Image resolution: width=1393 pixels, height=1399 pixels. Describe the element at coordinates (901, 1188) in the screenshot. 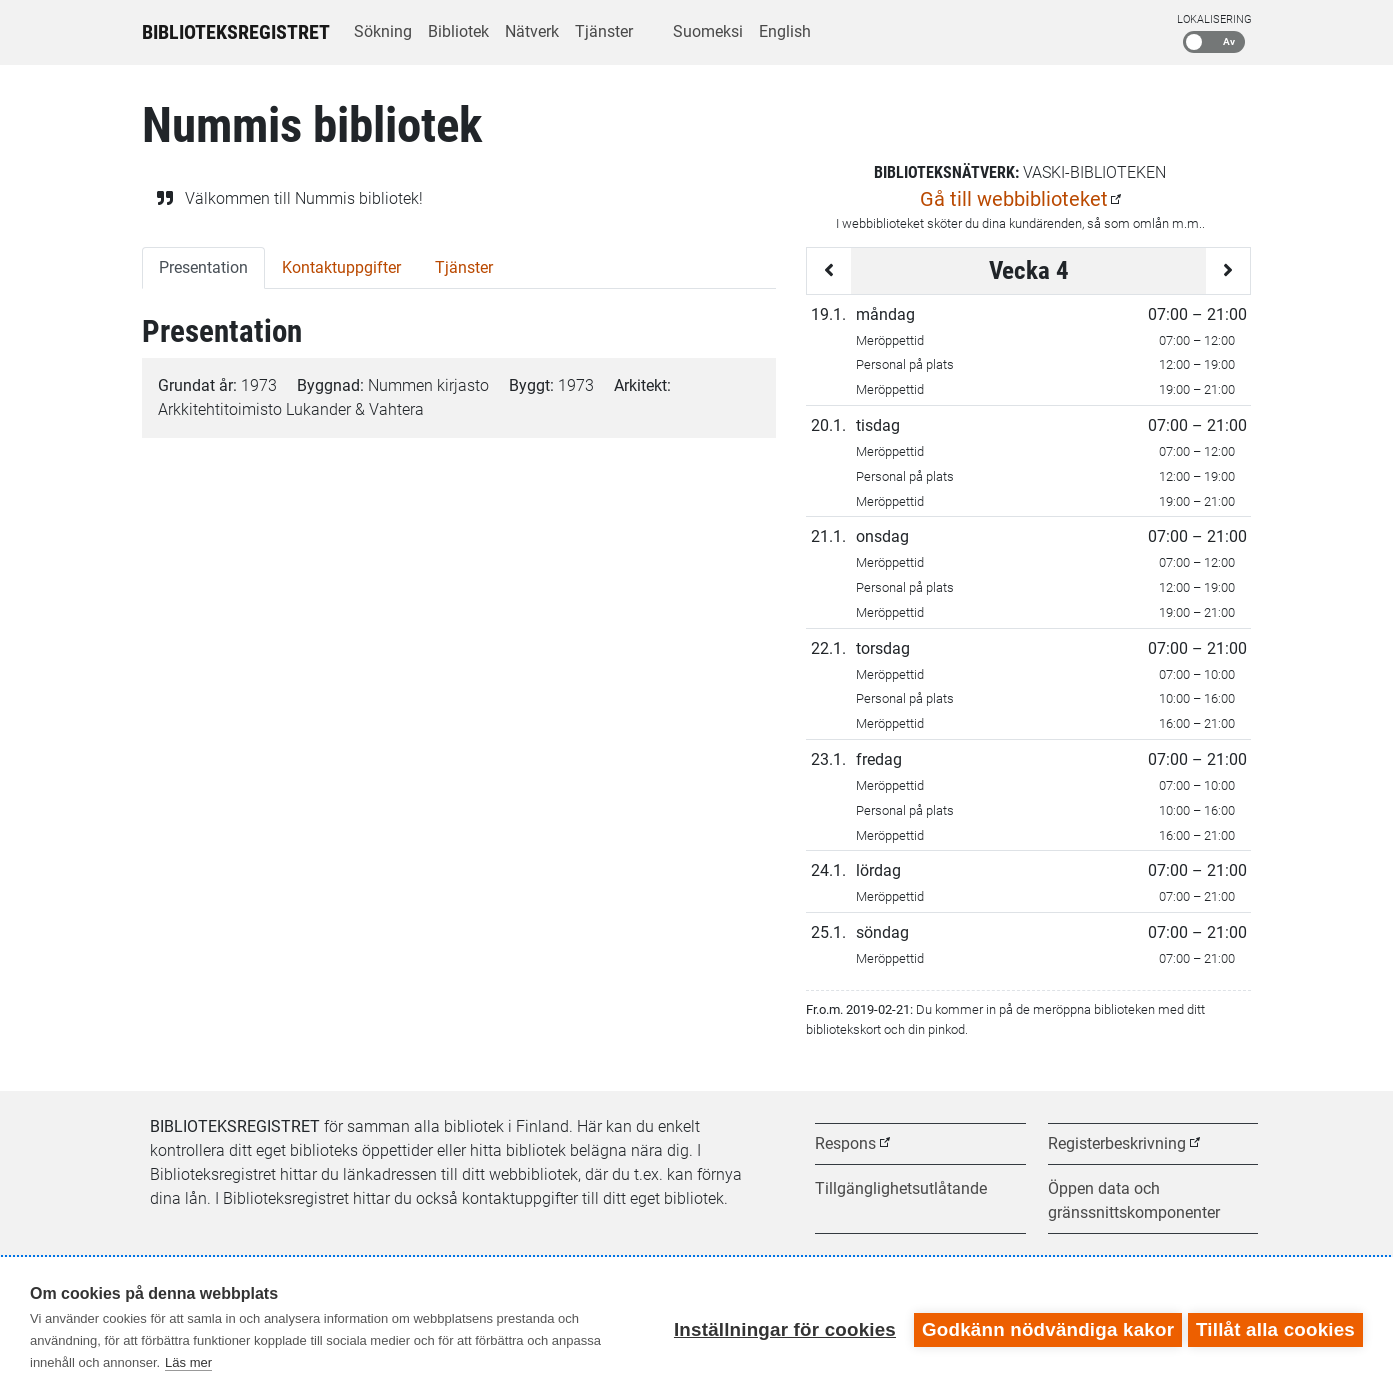

I see `Tillgänglighetsutlåtande` at that location.